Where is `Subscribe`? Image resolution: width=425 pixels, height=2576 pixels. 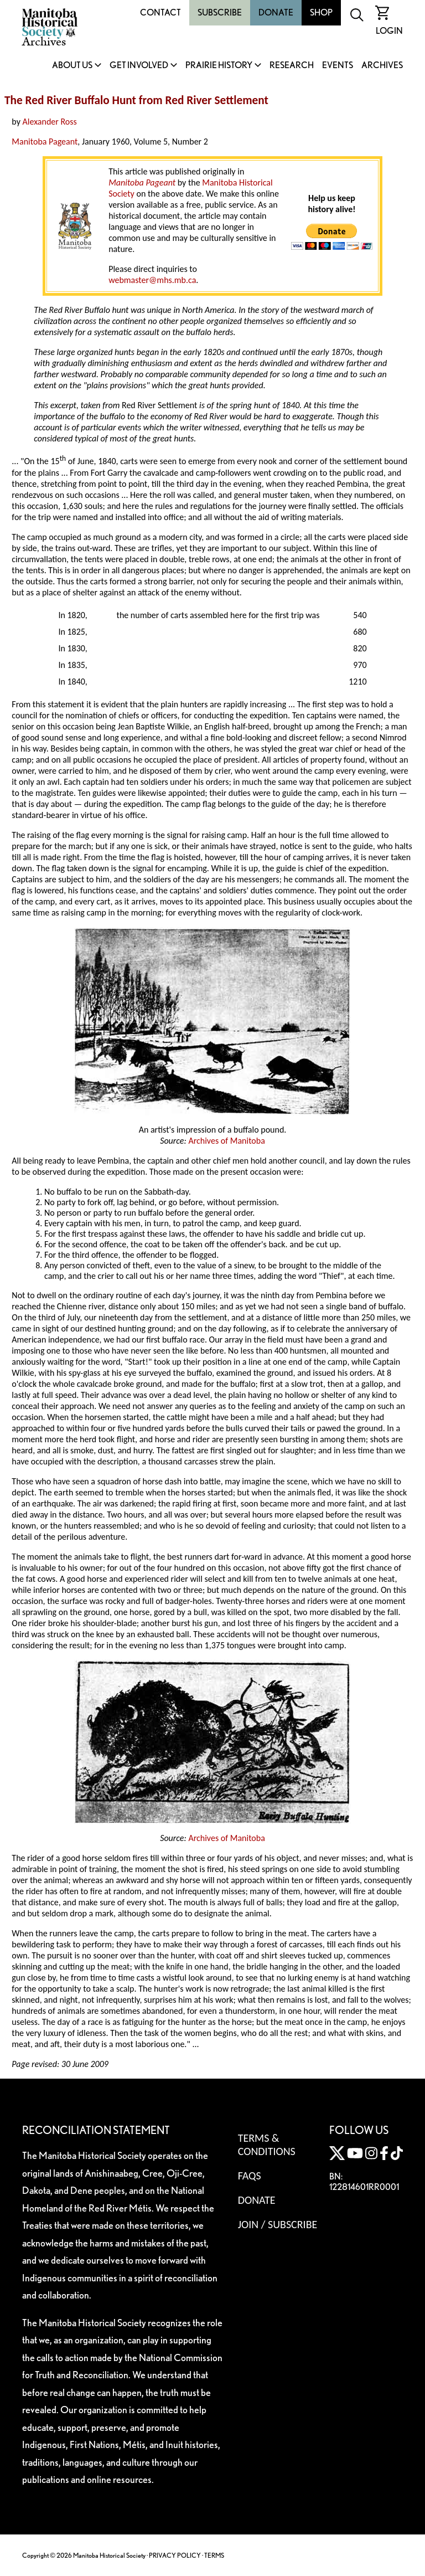 Subscribe is located at coordinates (220, 12).